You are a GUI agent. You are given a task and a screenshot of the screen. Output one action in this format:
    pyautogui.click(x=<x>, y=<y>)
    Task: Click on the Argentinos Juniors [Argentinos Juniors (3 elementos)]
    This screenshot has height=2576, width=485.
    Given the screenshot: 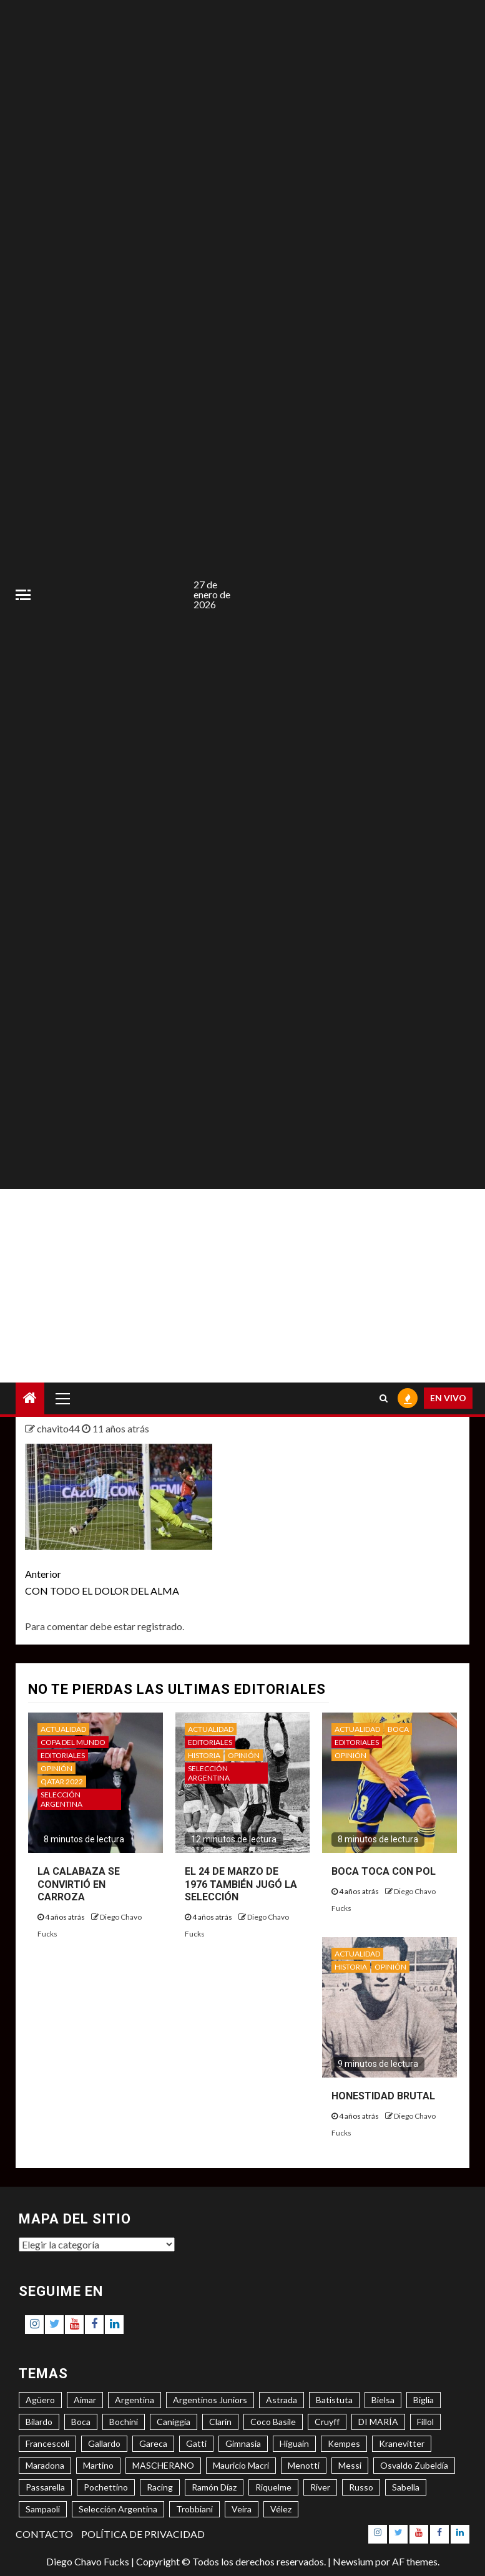 What is the action you would take?
    pyautogui.click(x=210, y=2399)
    